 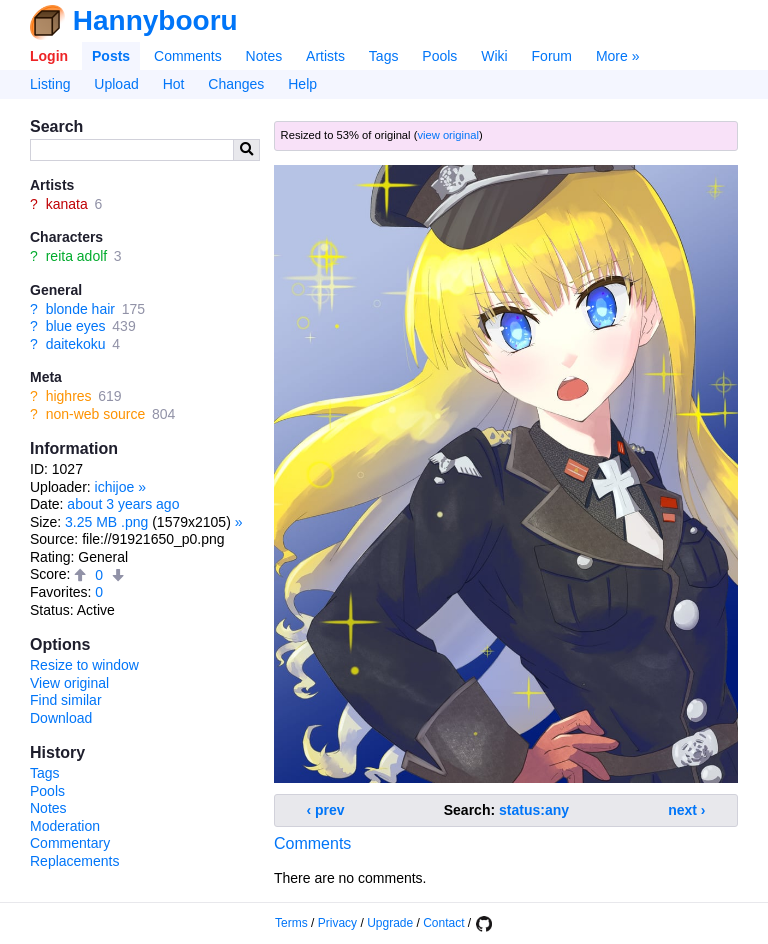 I want to click on reita adolf, so click(x=76, y=256).